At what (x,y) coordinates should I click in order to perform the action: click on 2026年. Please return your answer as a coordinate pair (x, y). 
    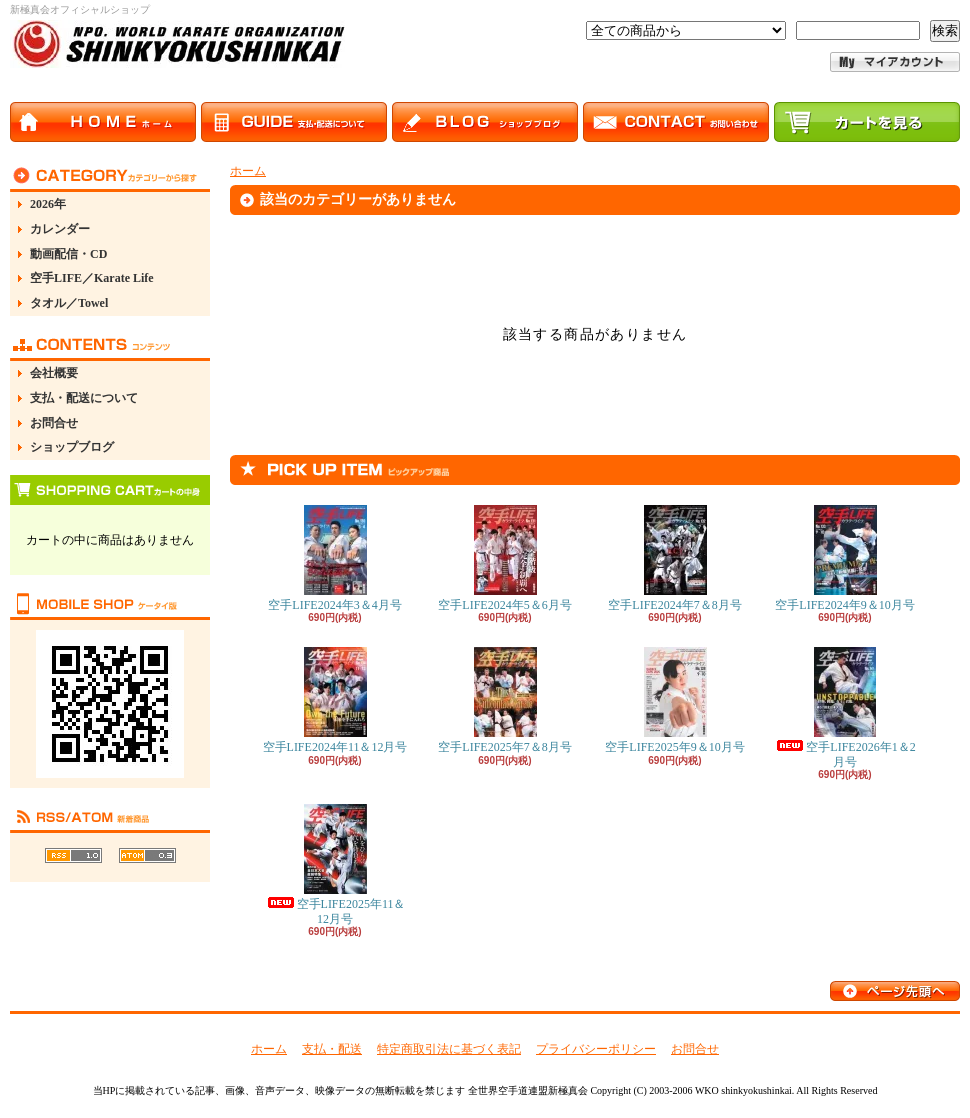
    Looking at the image, I should click on (48, 204).